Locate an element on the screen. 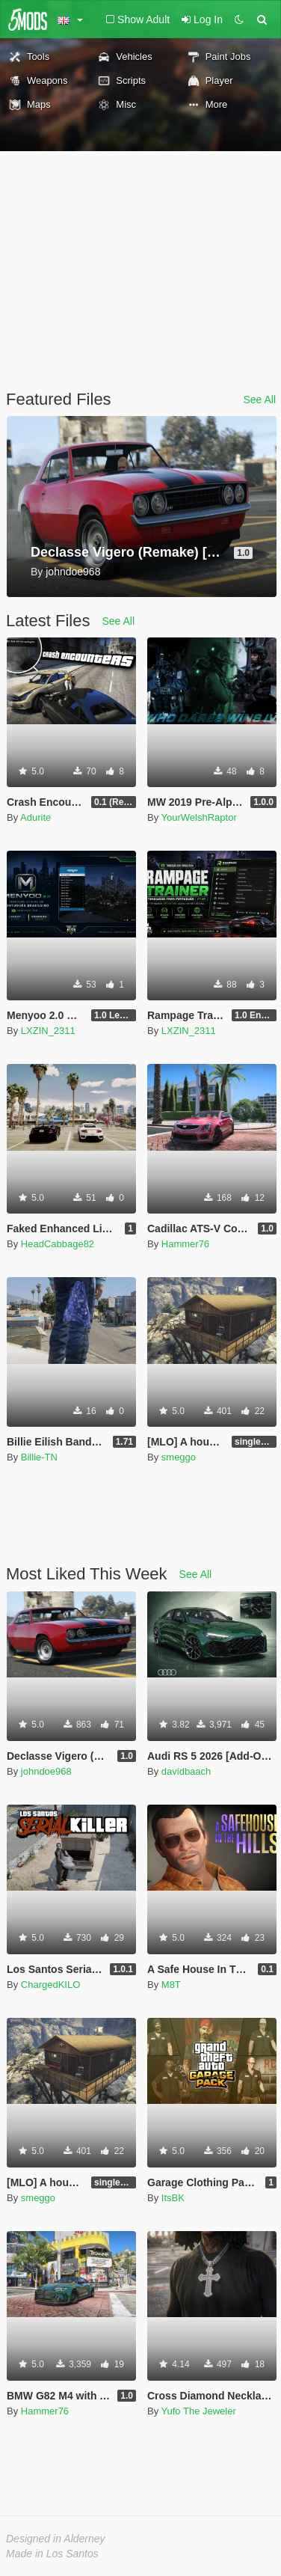 The width and height of the screenshot is (281, 2576). See All is located at coordinates (259, 400).